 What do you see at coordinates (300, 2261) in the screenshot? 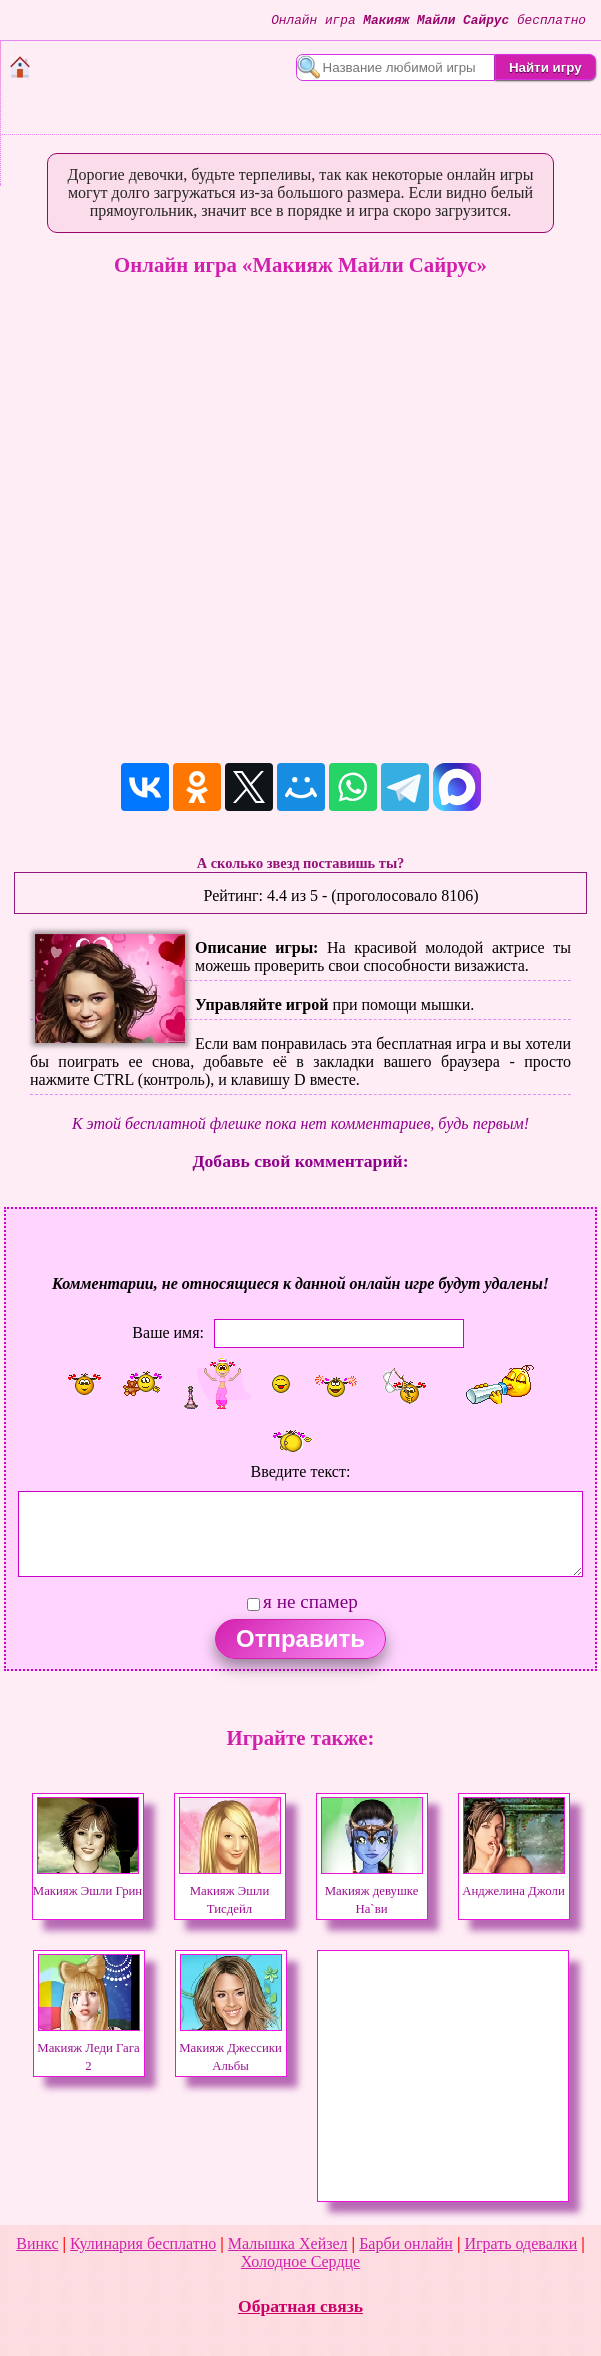
I see `Холодное Сердце` at bounding box center [300, 2261].